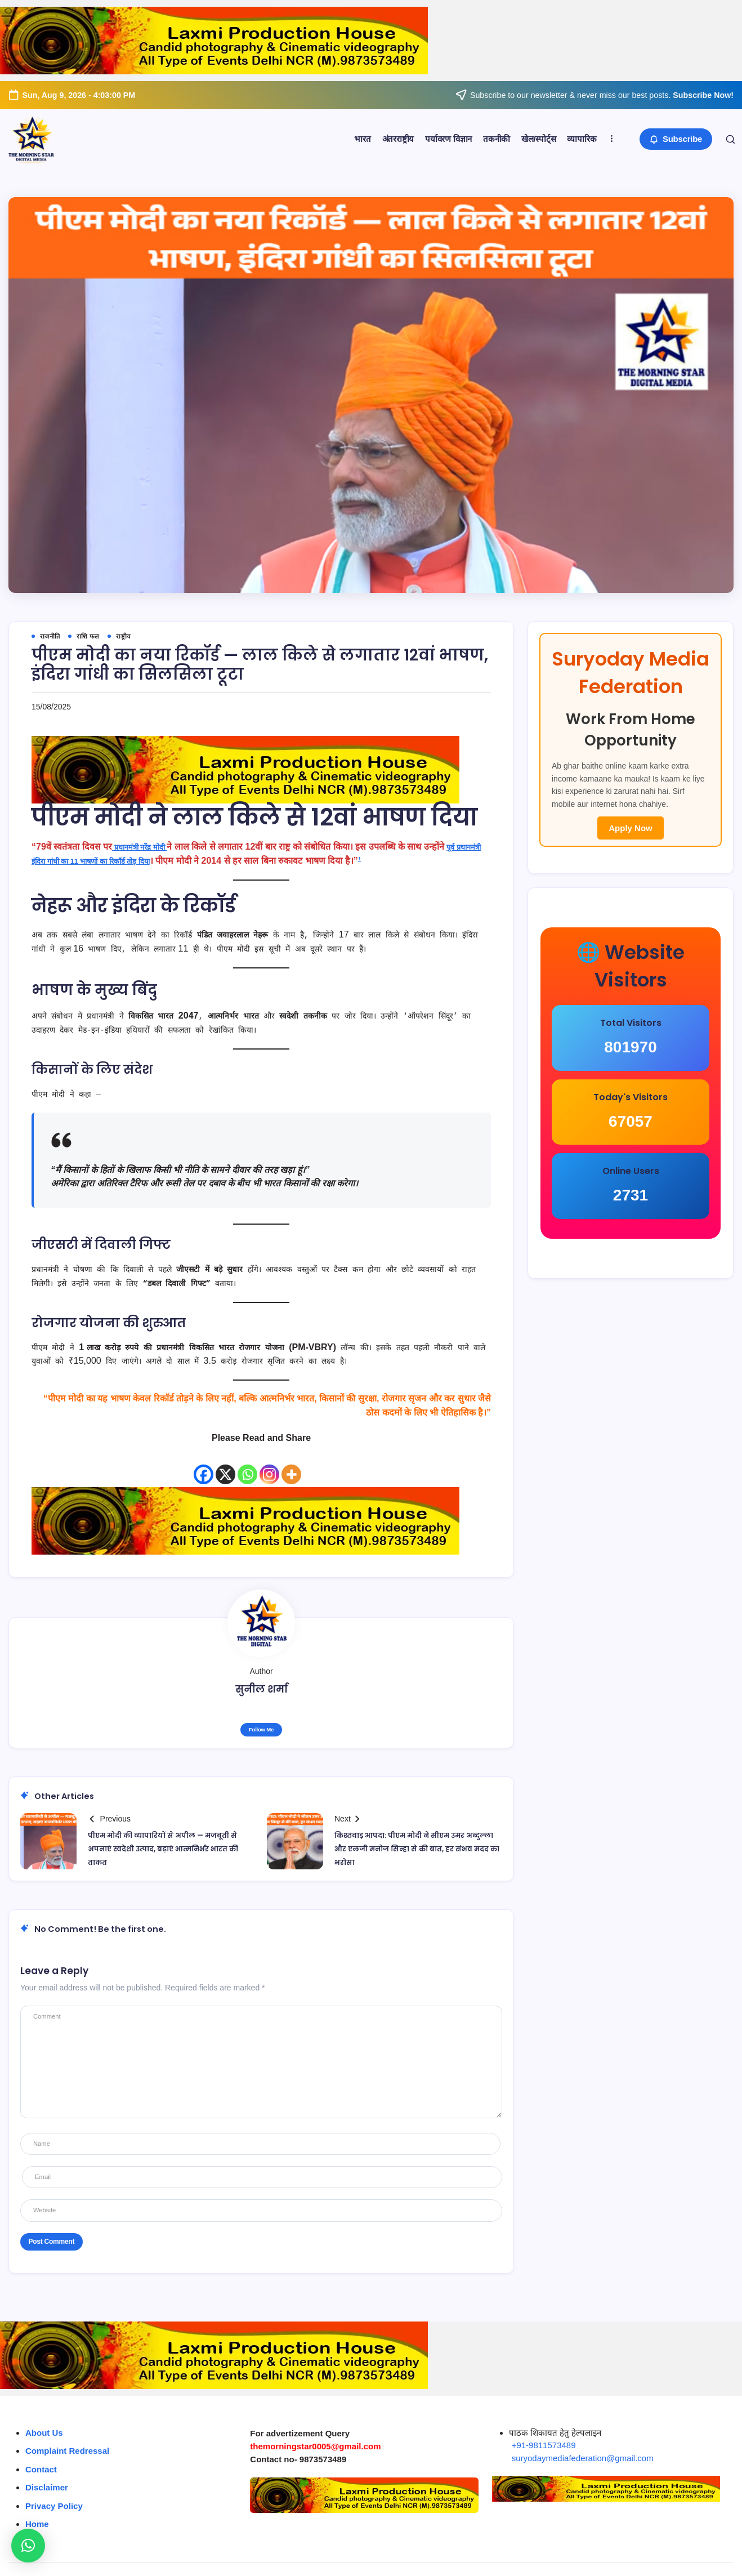  What do you see at coordinates (147, 849) in the screenshot?
I see `प्रधानमंत्री नरेंद्र मोदी` at bounding box center [147, 849].